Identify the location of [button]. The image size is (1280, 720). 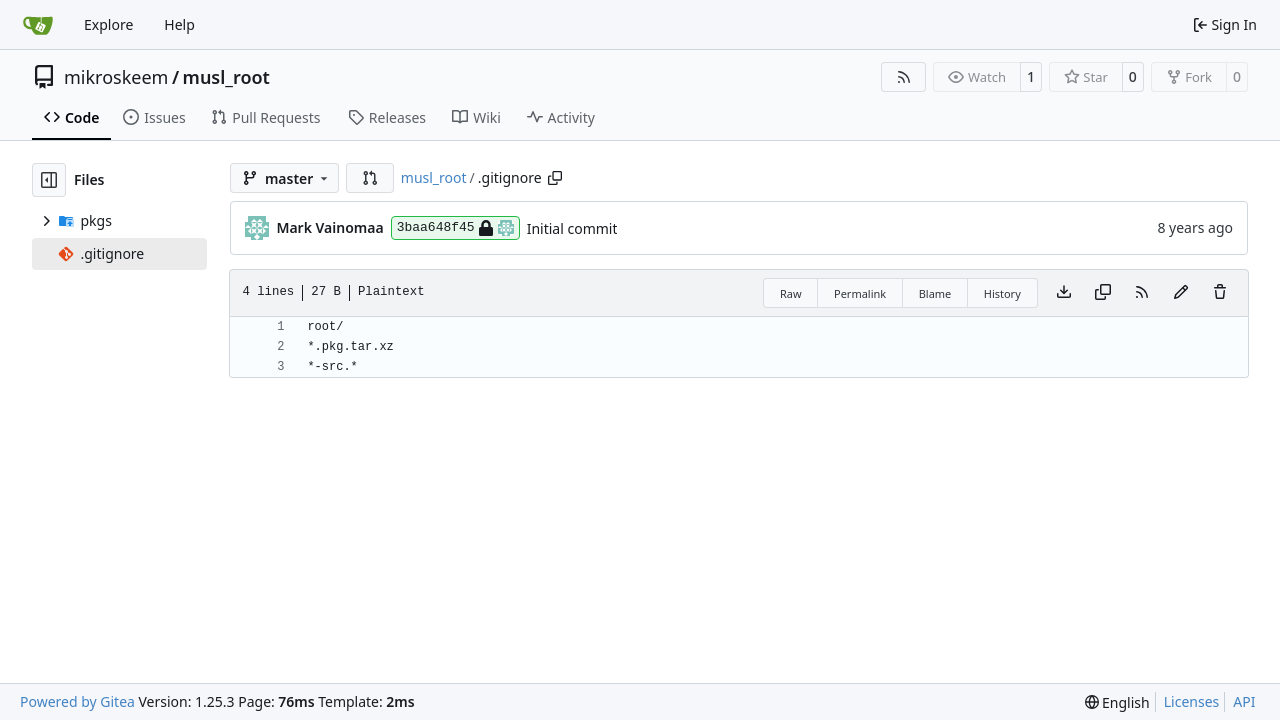
(370, 178).